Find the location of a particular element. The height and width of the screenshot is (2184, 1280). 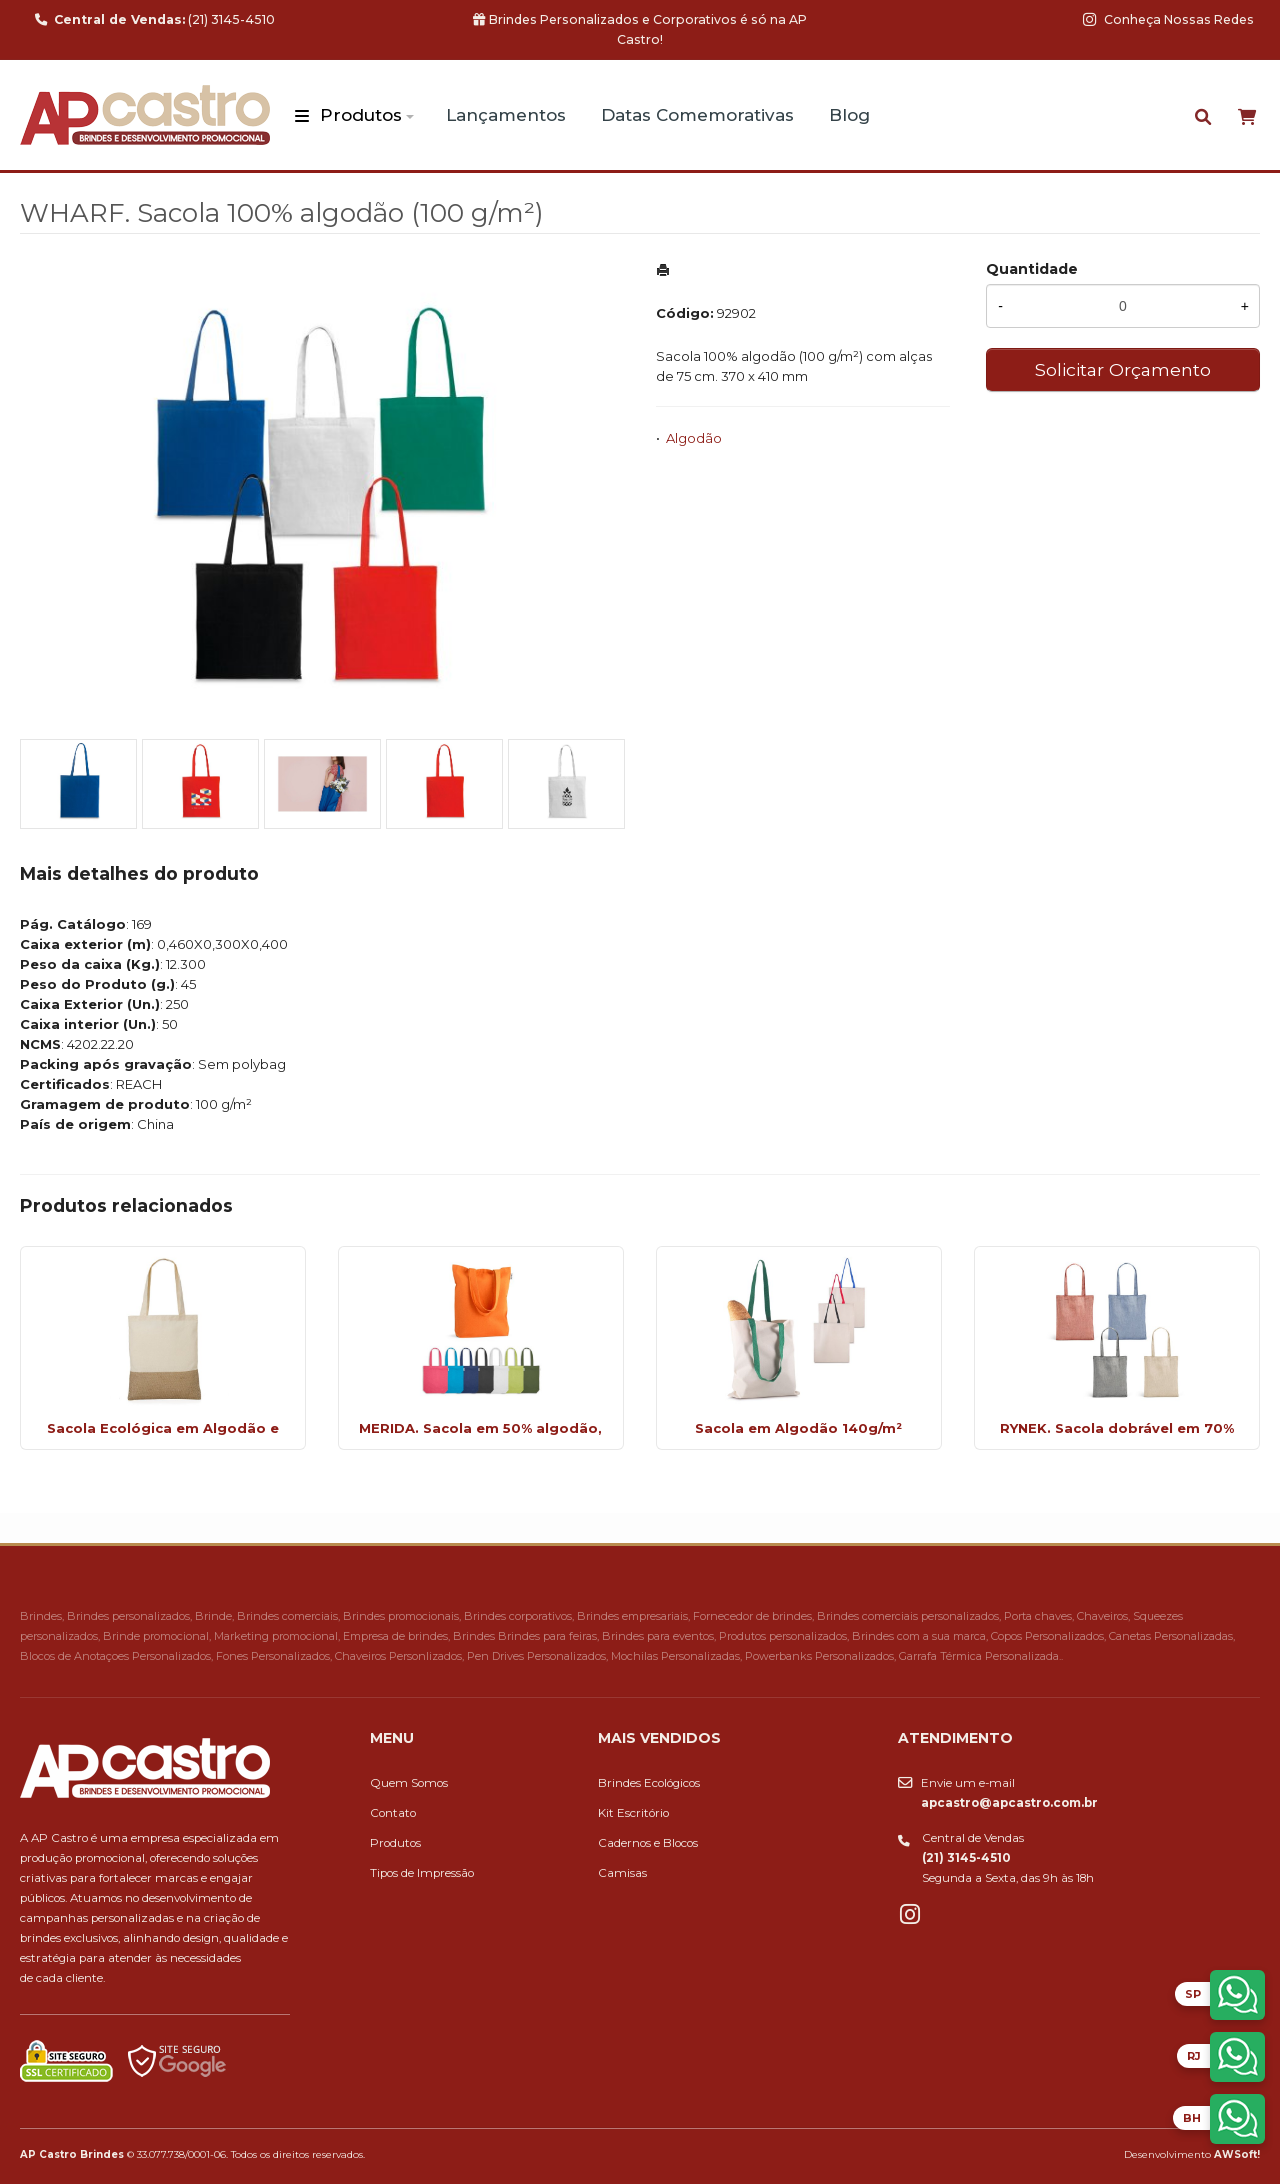

AWSoft! is located at coordinates (1237, 2154).